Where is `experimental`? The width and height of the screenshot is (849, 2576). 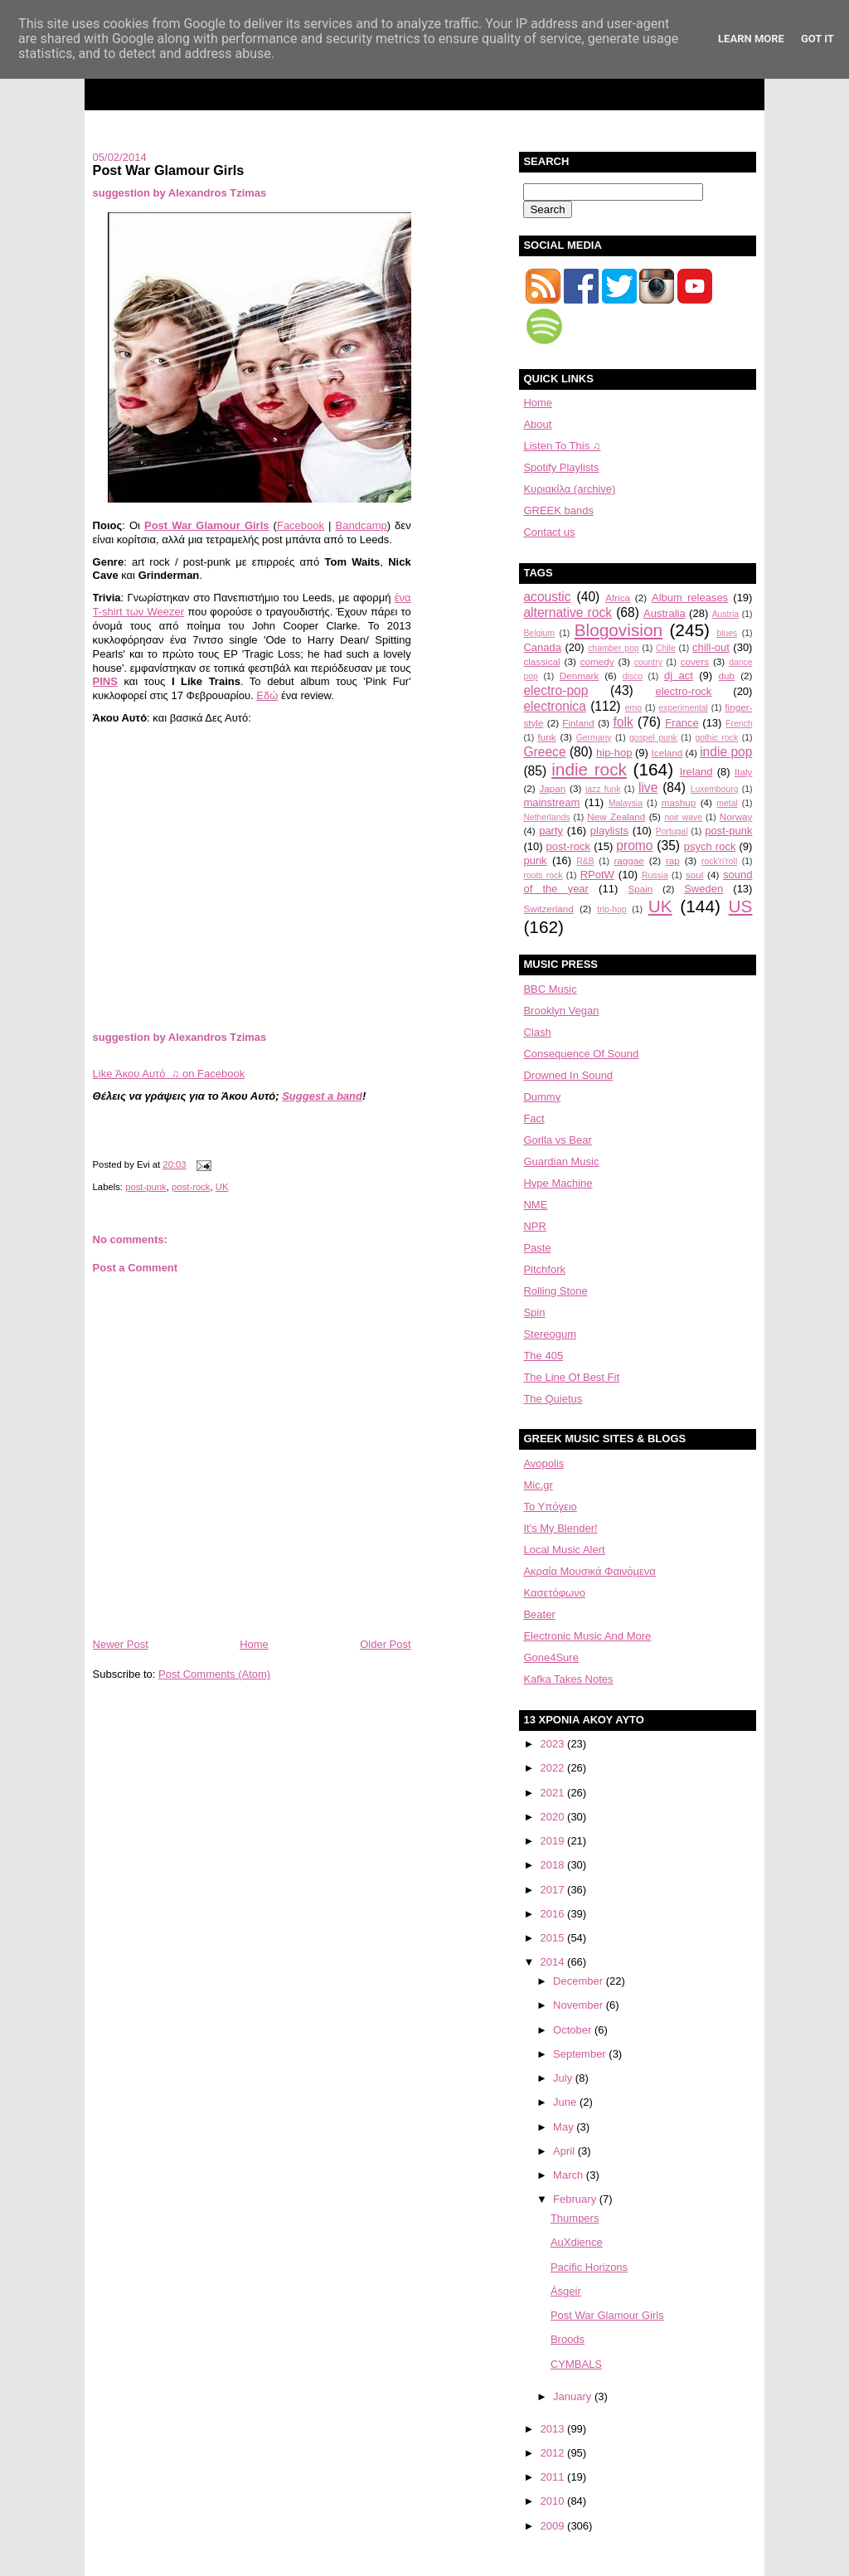 experimental is located at coordinates (683, 707).